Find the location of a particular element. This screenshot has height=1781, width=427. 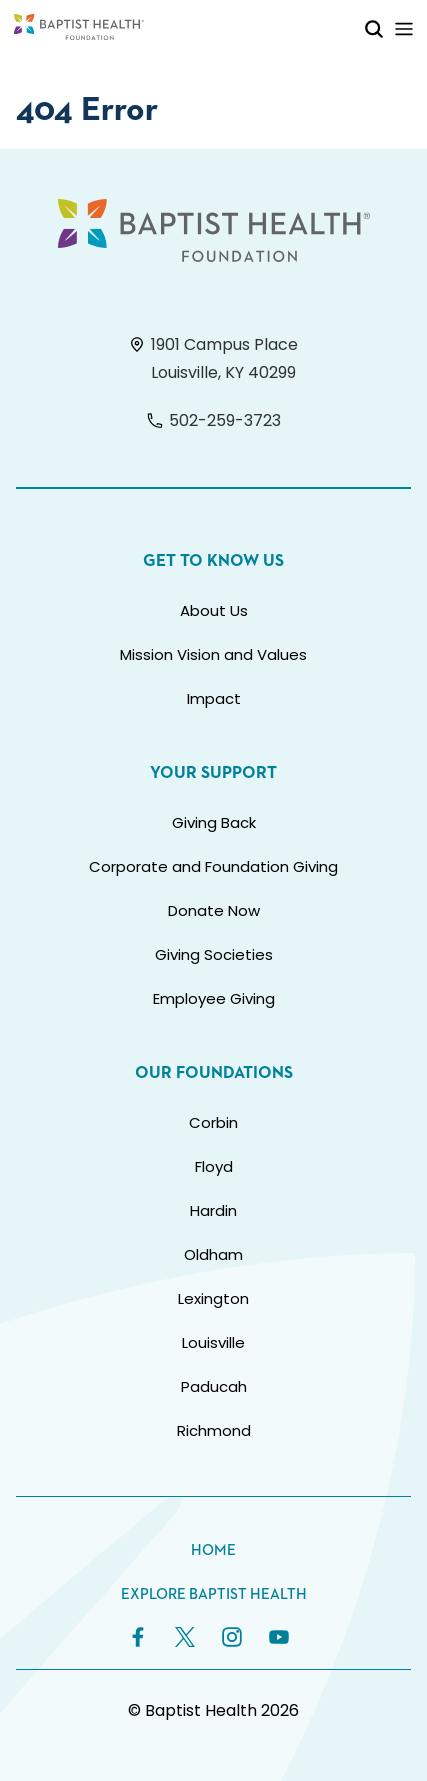

Lexington is located at coordinates (213, 1298).